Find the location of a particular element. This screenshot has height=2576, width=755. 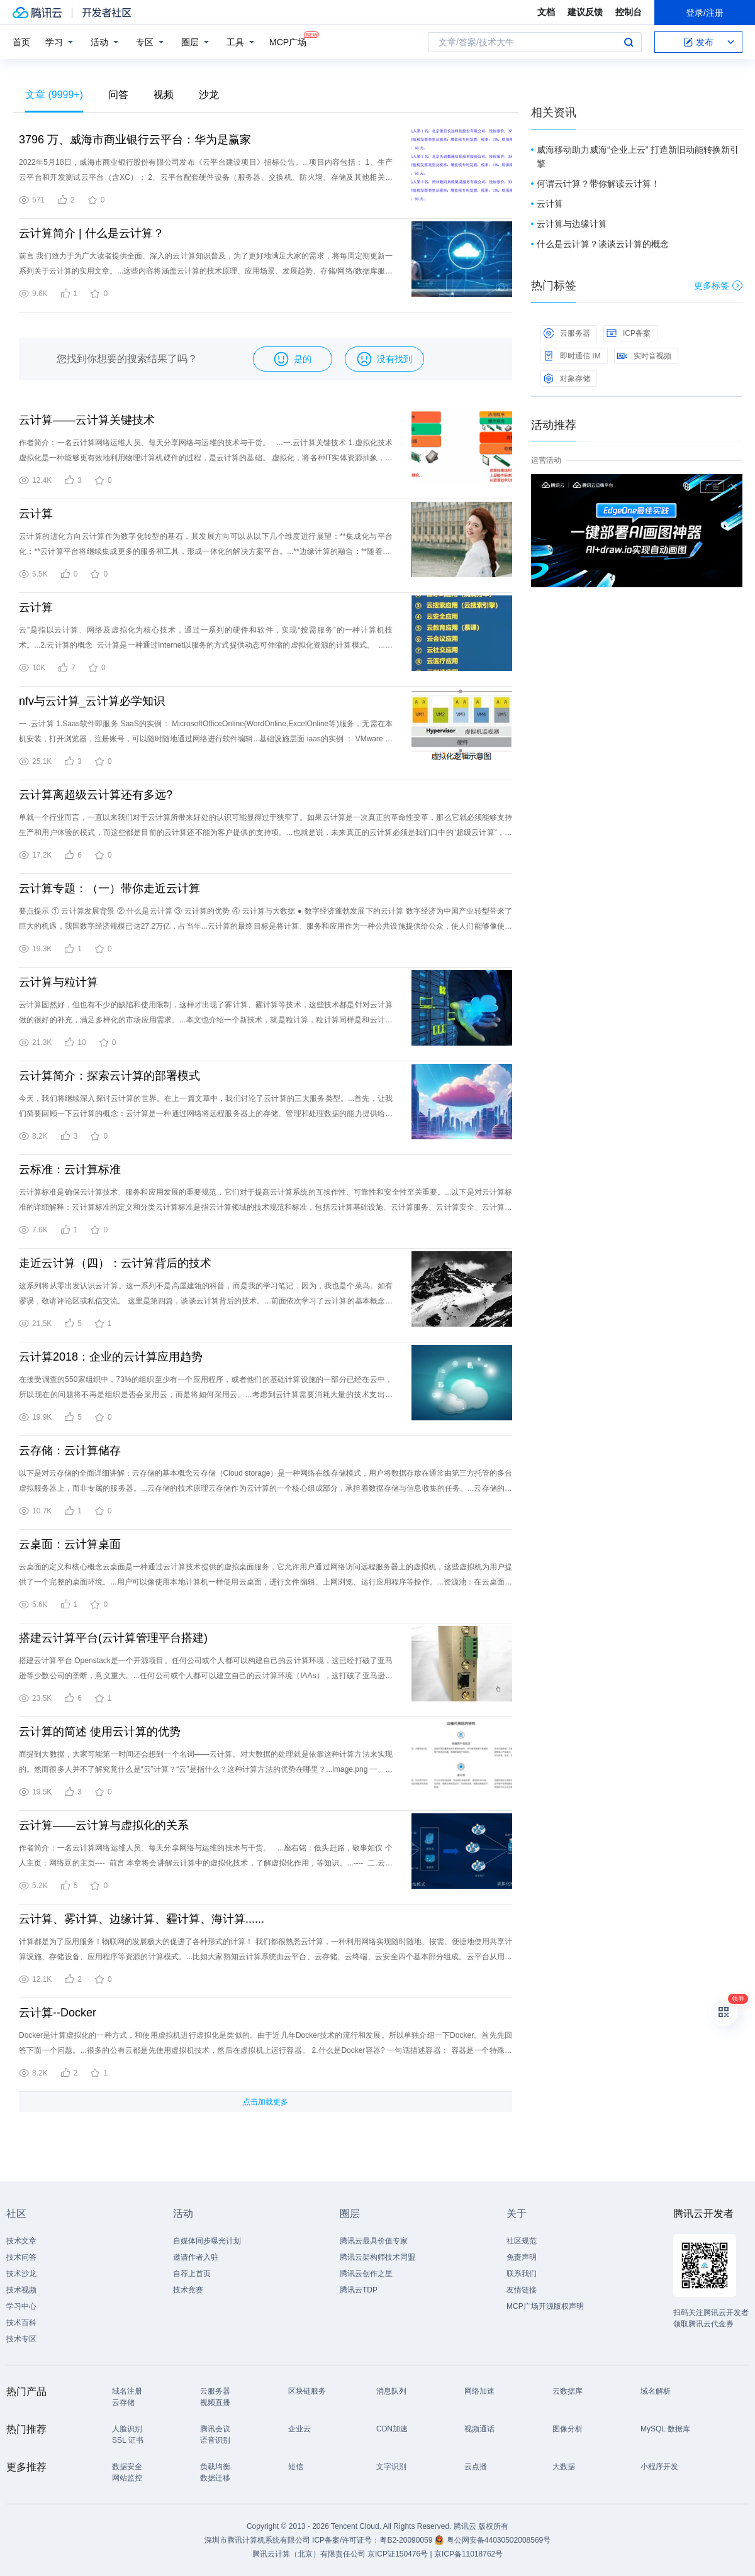

技术专区 is located at coordinates (21, 2339).